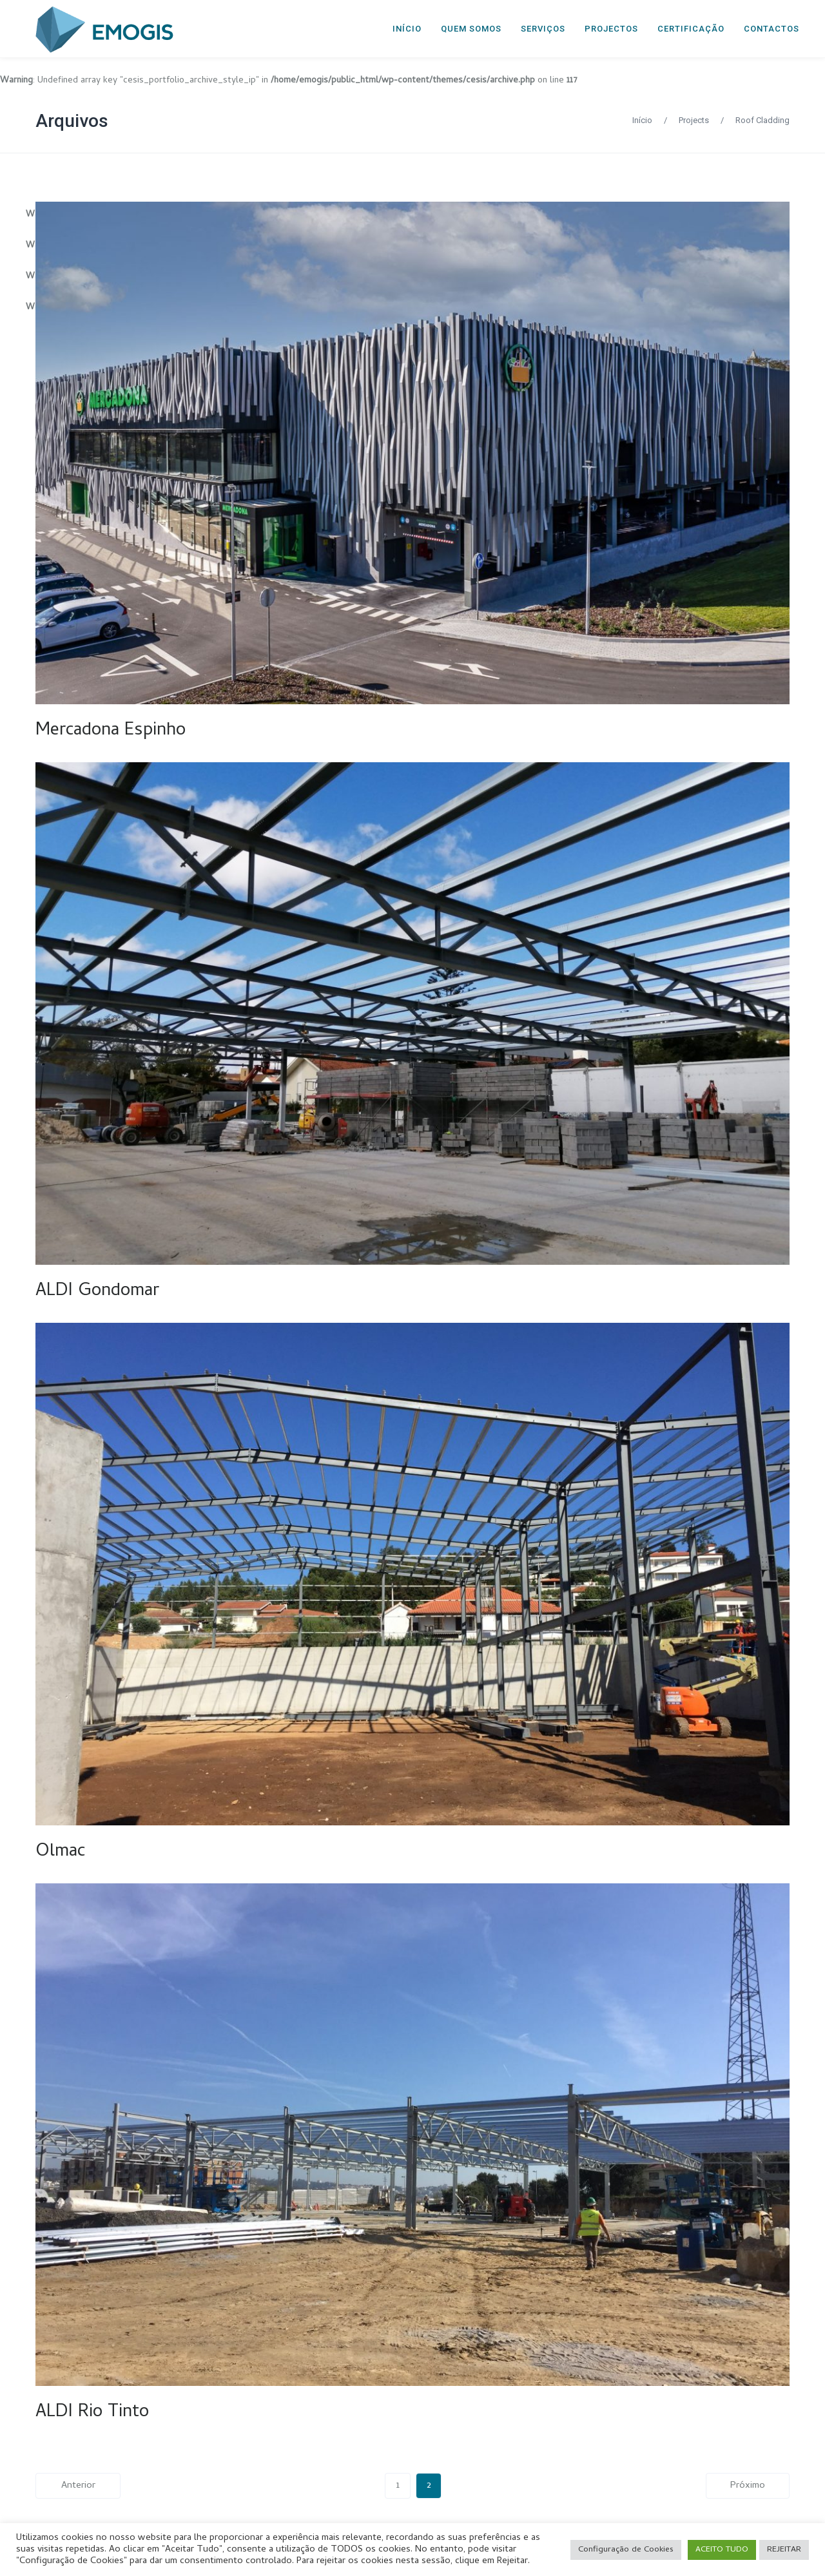  What do you see at coordinates (97, 1292) in the screenshot?
I see `ALDI Gondomar` at bounding box center [97, 1292].